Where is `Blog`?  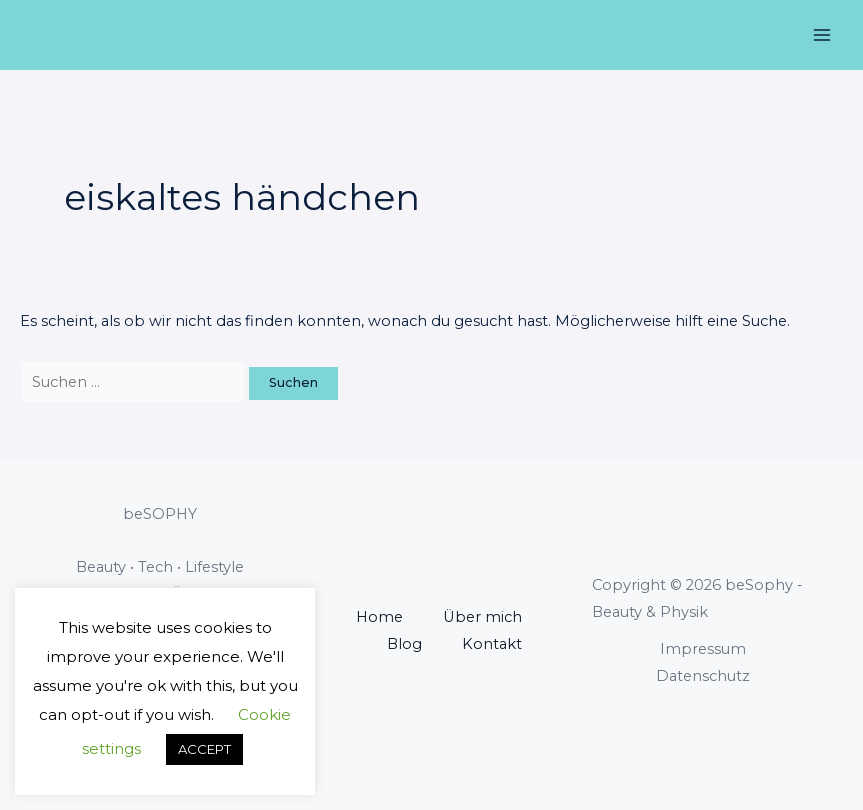
Blog is located at coordinates (404, 644).